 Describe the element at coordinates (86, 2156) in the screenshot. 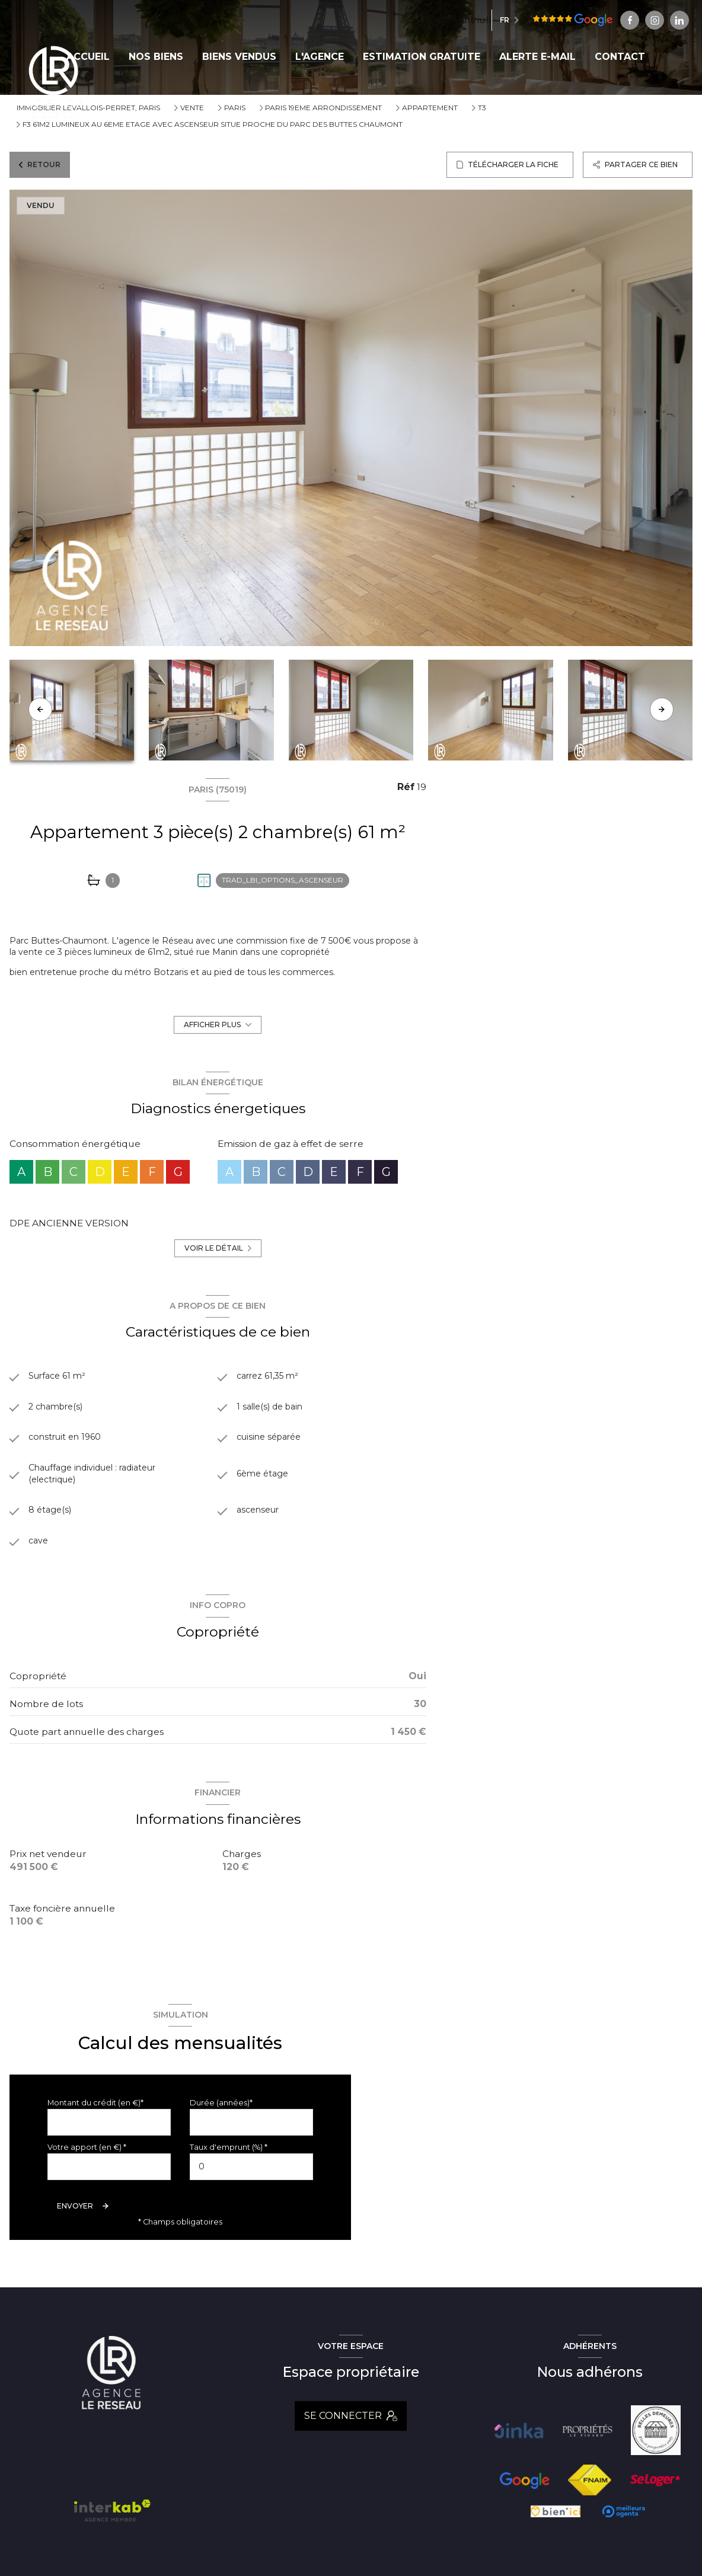

I see `Votre apport (en €) *` at that location.